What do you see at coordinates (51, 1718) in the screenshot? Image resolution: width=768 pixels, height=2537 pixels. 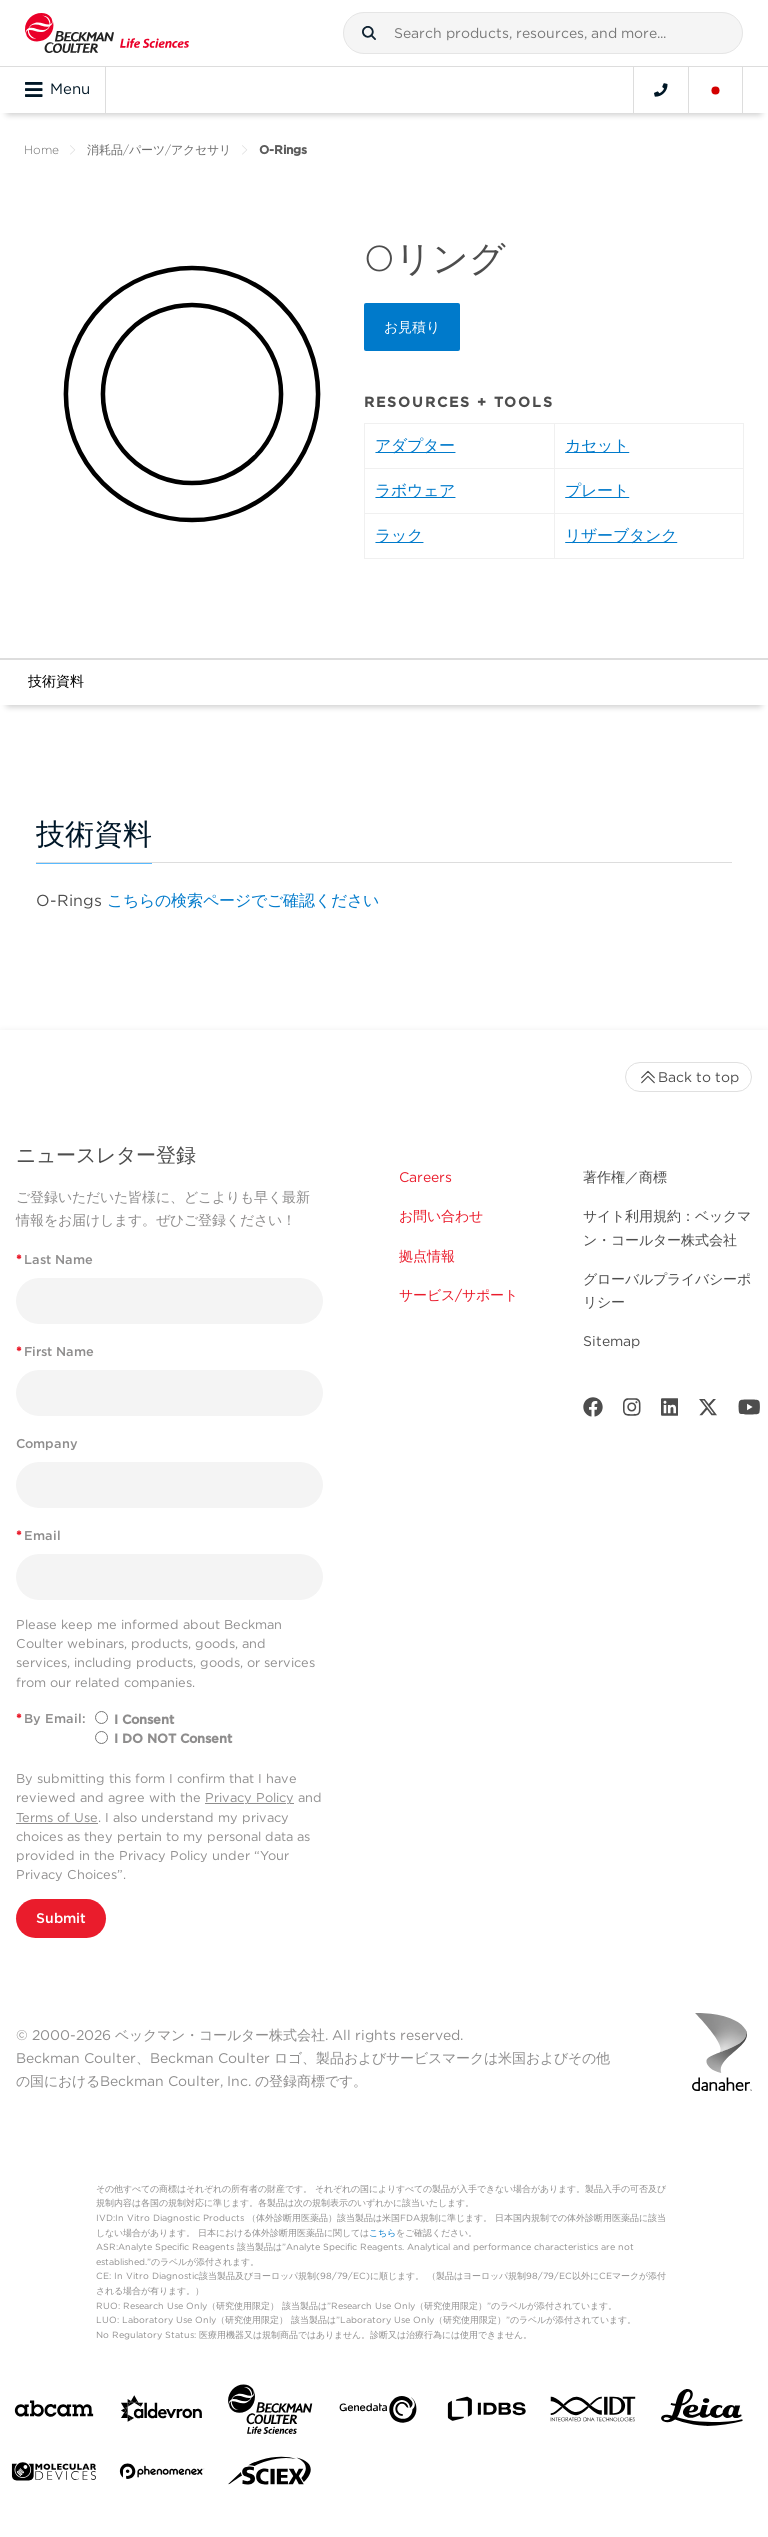 I see `By Email:` at bounding box center [51, 1718].